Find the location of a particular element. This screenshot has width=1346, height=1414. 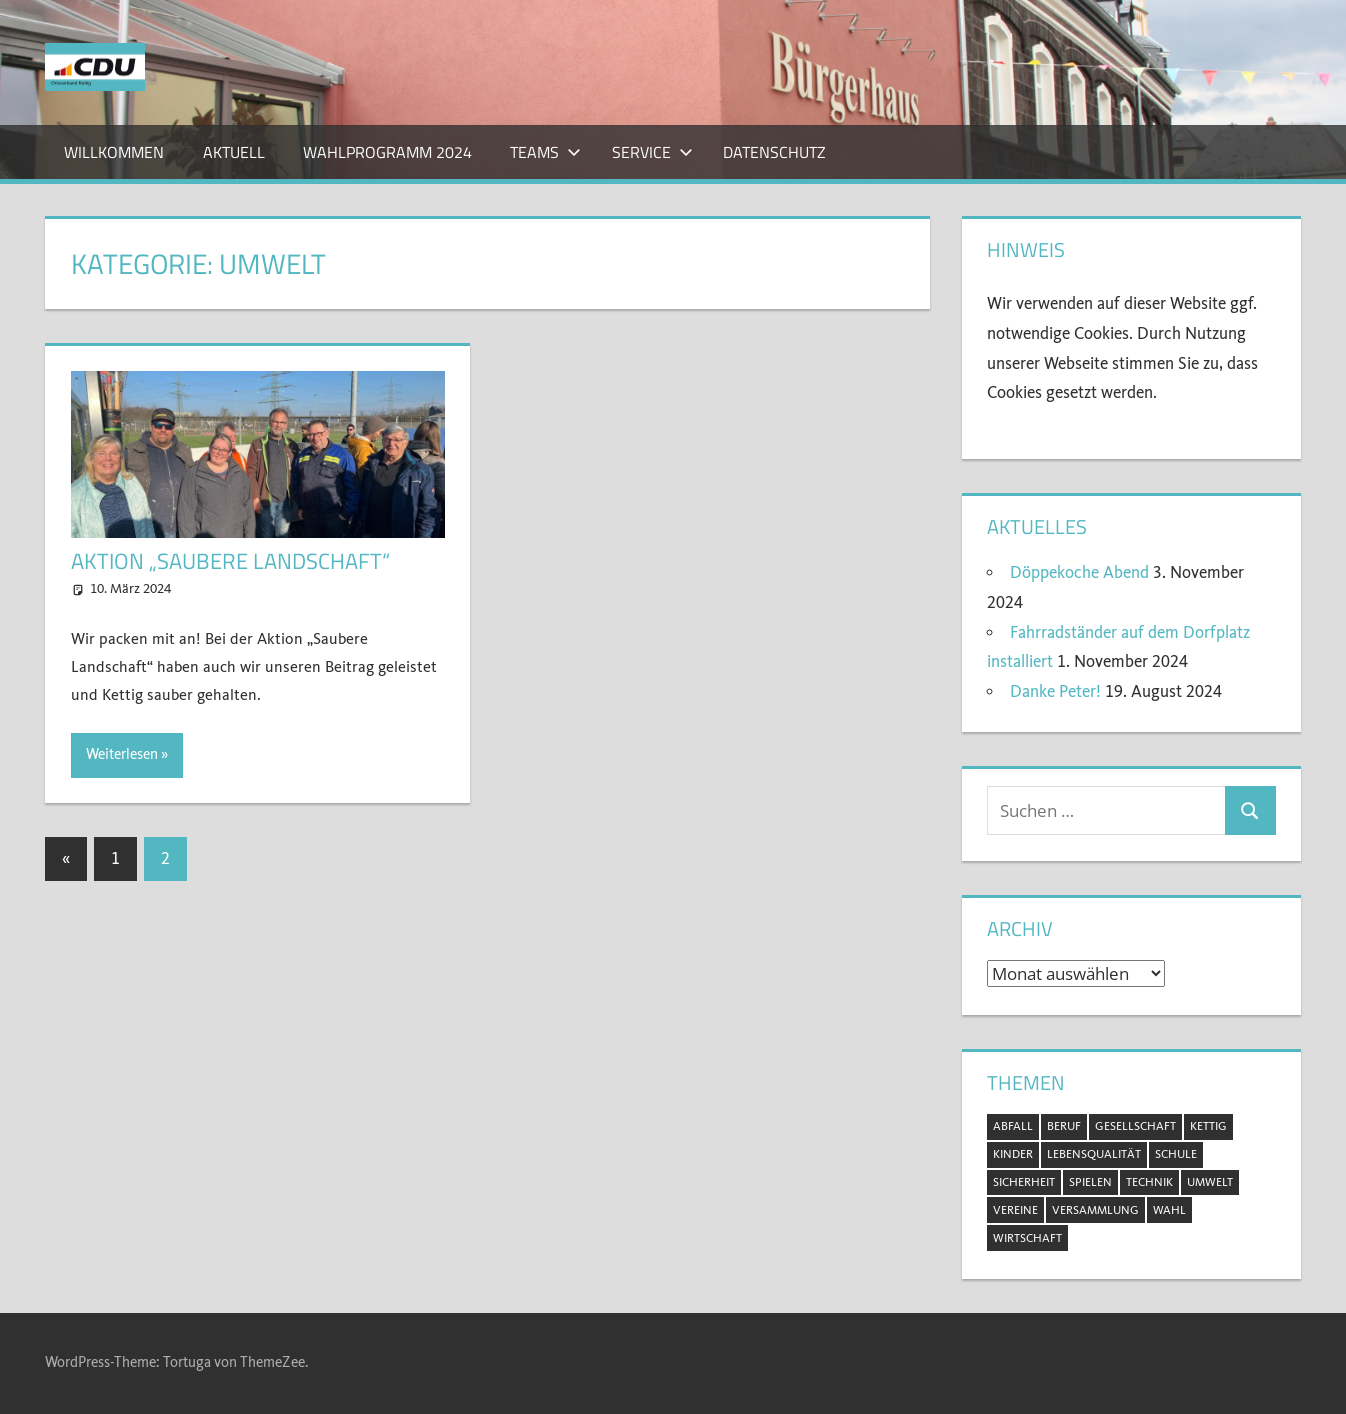

Service is located at coordinates (652, 152).